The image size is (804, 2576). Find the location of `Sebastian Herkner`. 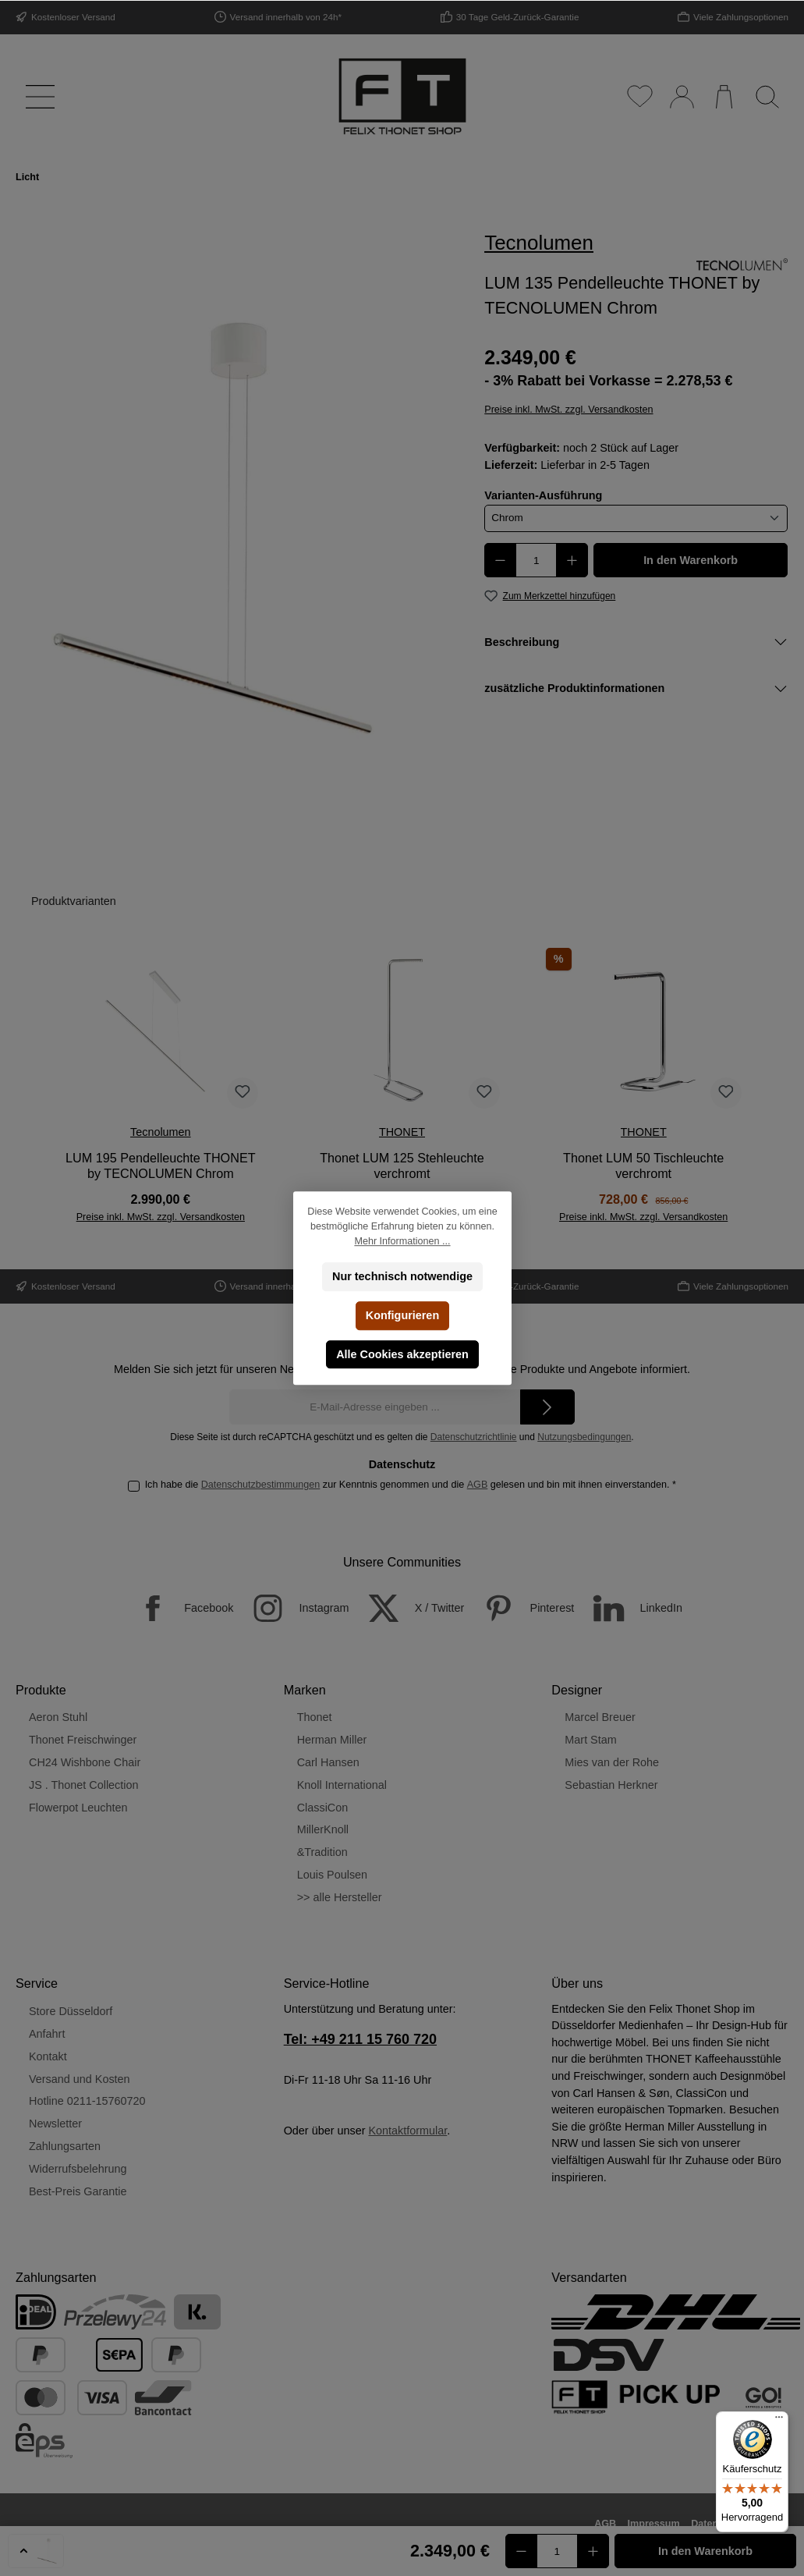

Sebastian Herkner is located at coordinates (611, 1785).